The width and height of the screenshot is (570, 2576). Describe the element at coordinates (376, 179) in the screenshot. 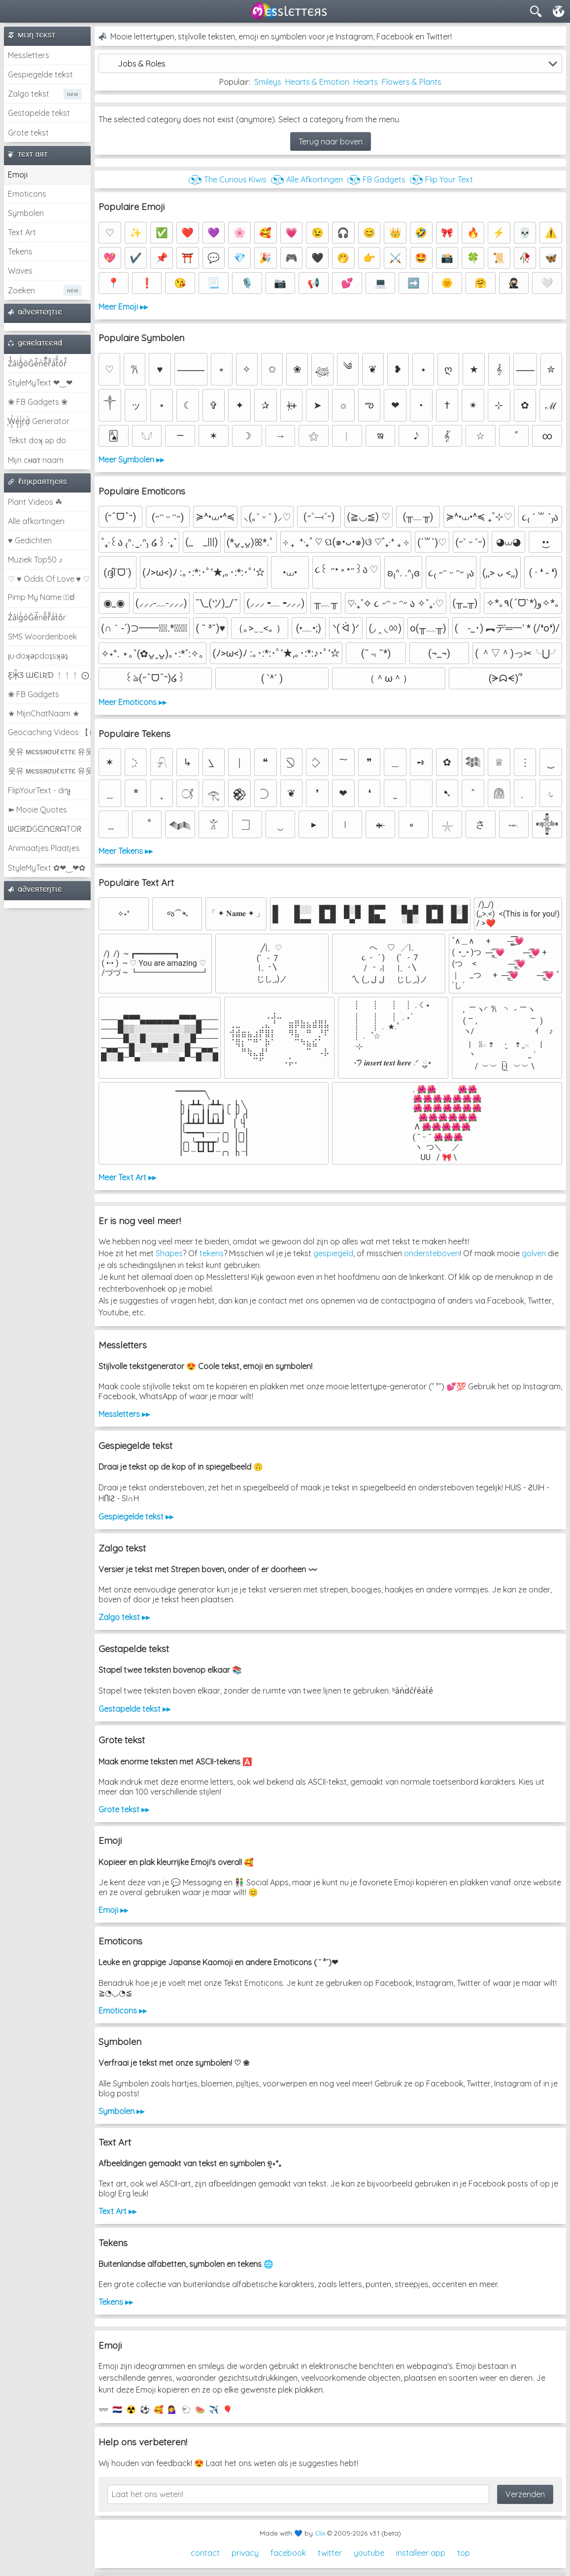

I see `◔͜͡◔ FB Gadgets` at that location.